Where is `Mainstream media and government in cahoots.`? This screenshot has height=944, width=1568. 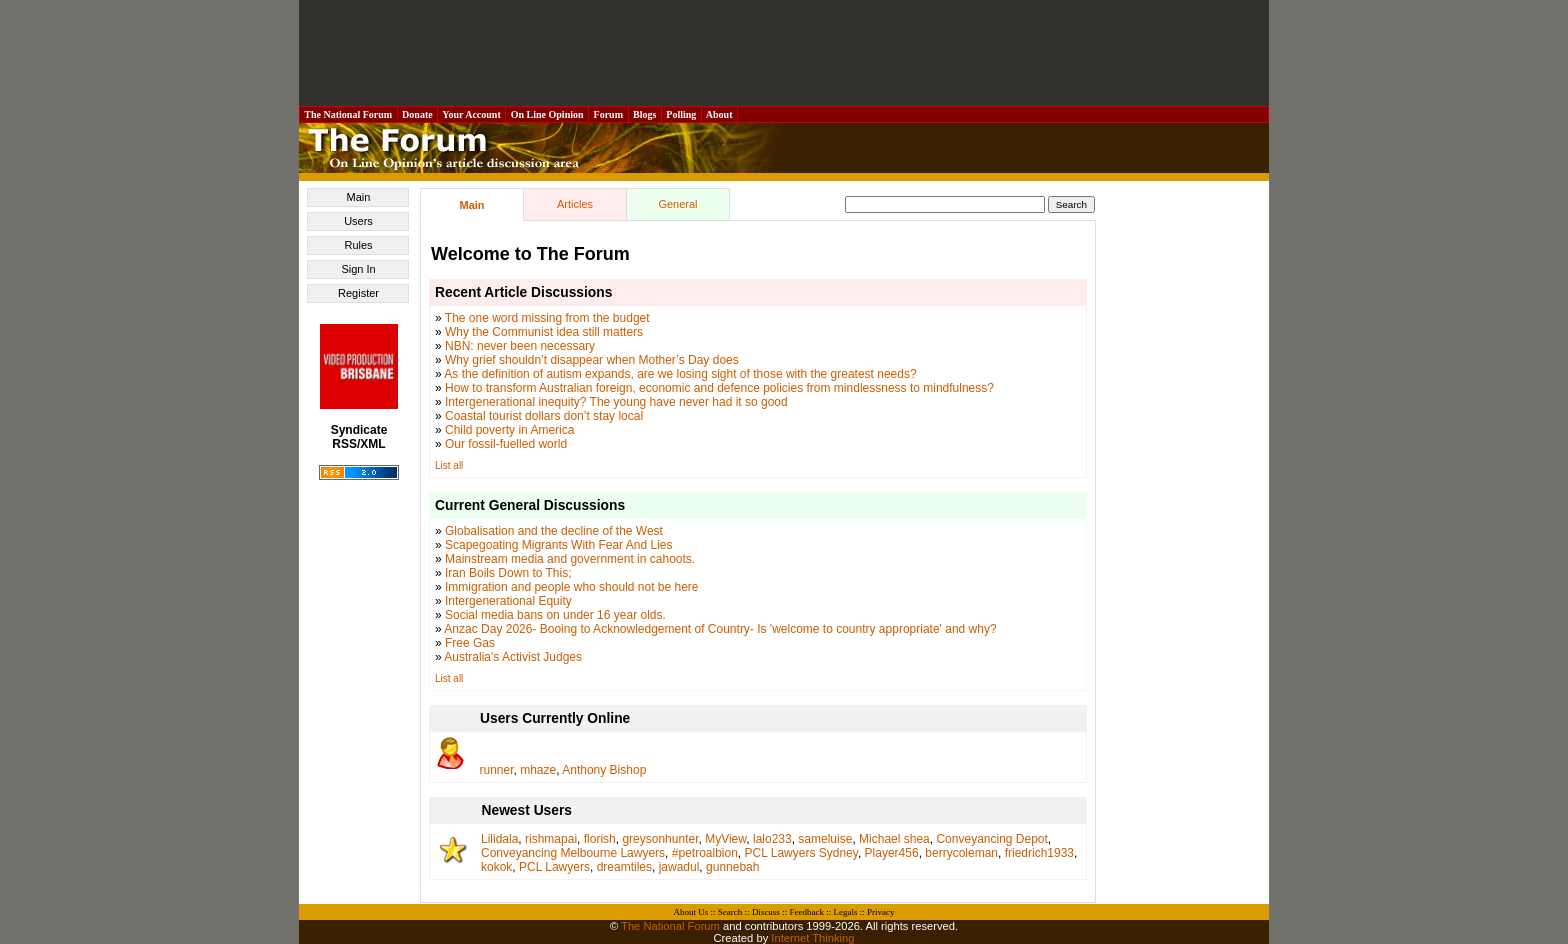 Mainstream media and government in cahoots. is located at coordinates (570, 559).